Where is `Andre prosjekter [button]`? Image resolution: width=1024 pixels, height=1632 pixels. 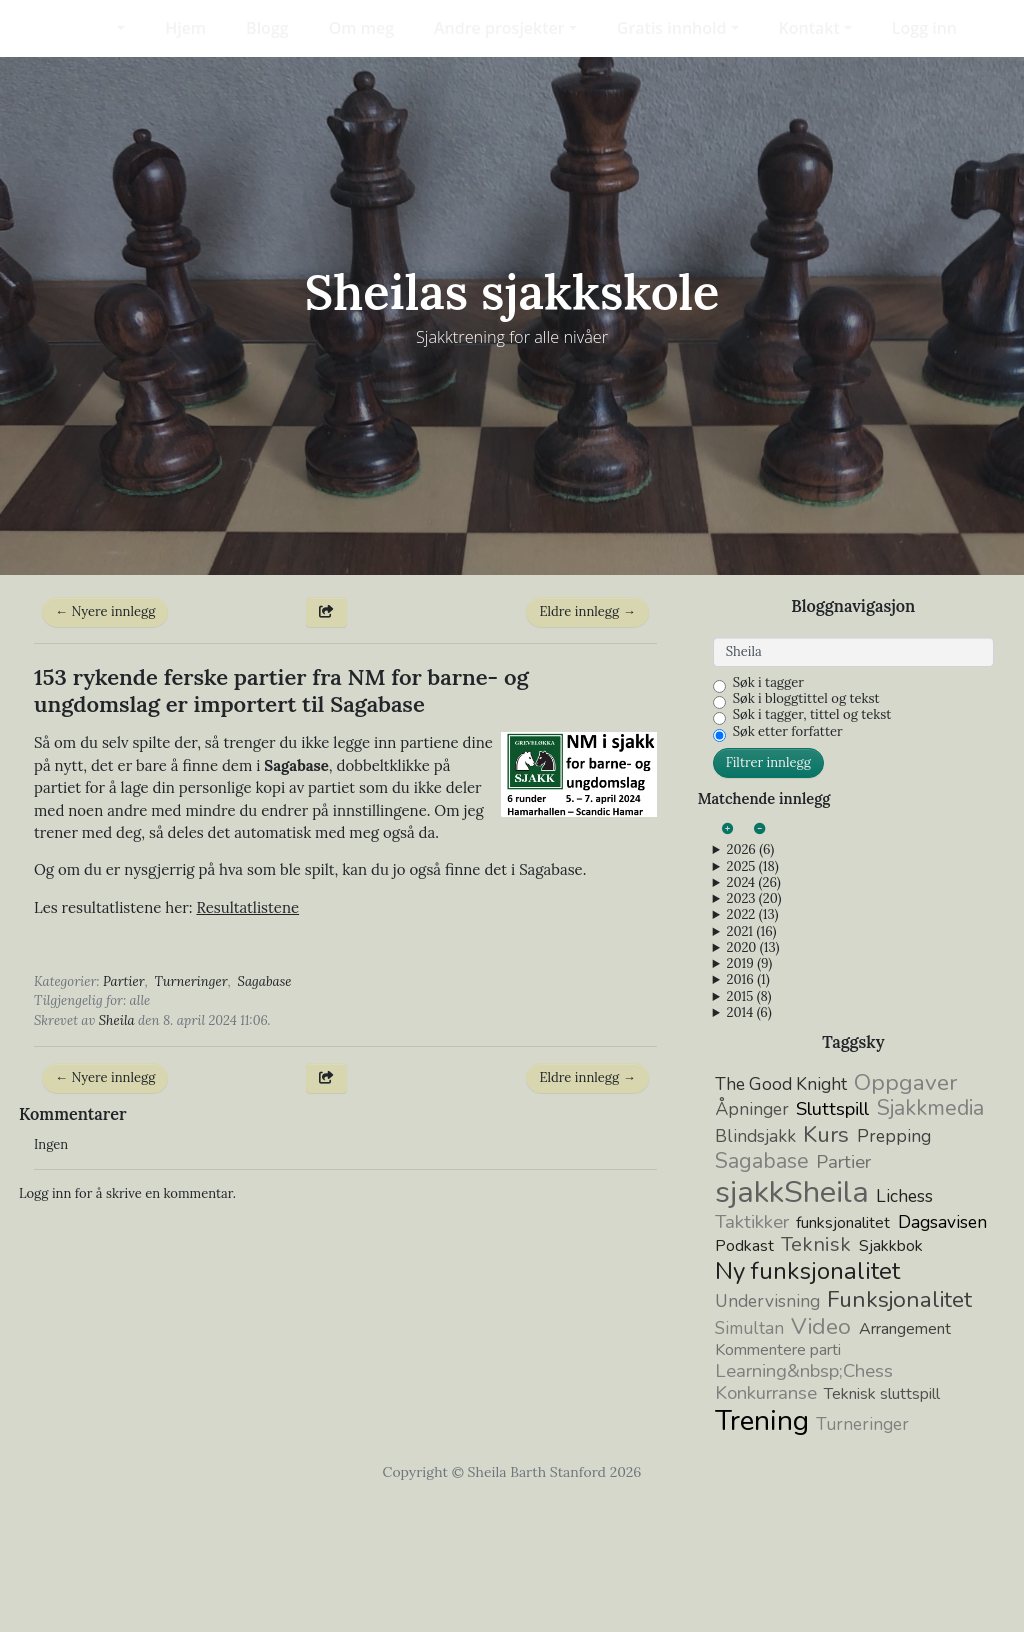 Andre prosjekter [button] is located at coordinates (499, 28).